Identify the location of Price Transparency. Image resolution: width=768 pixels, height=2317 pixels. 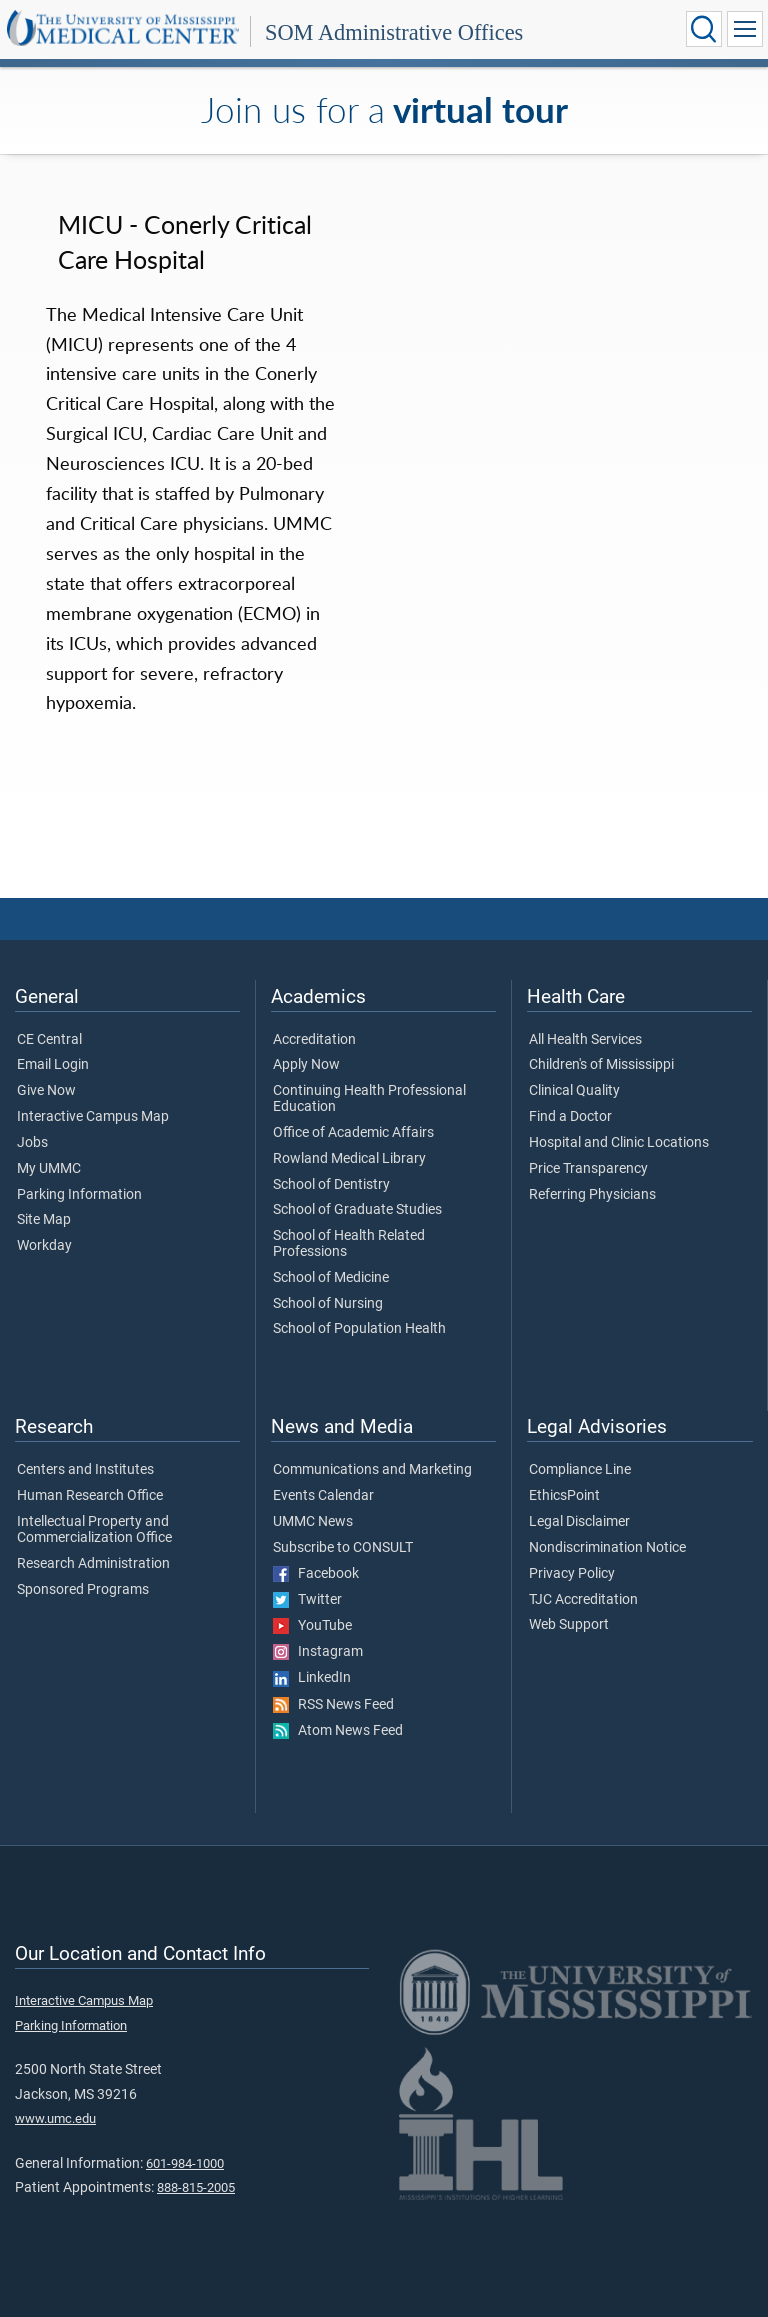
(588, 1169).